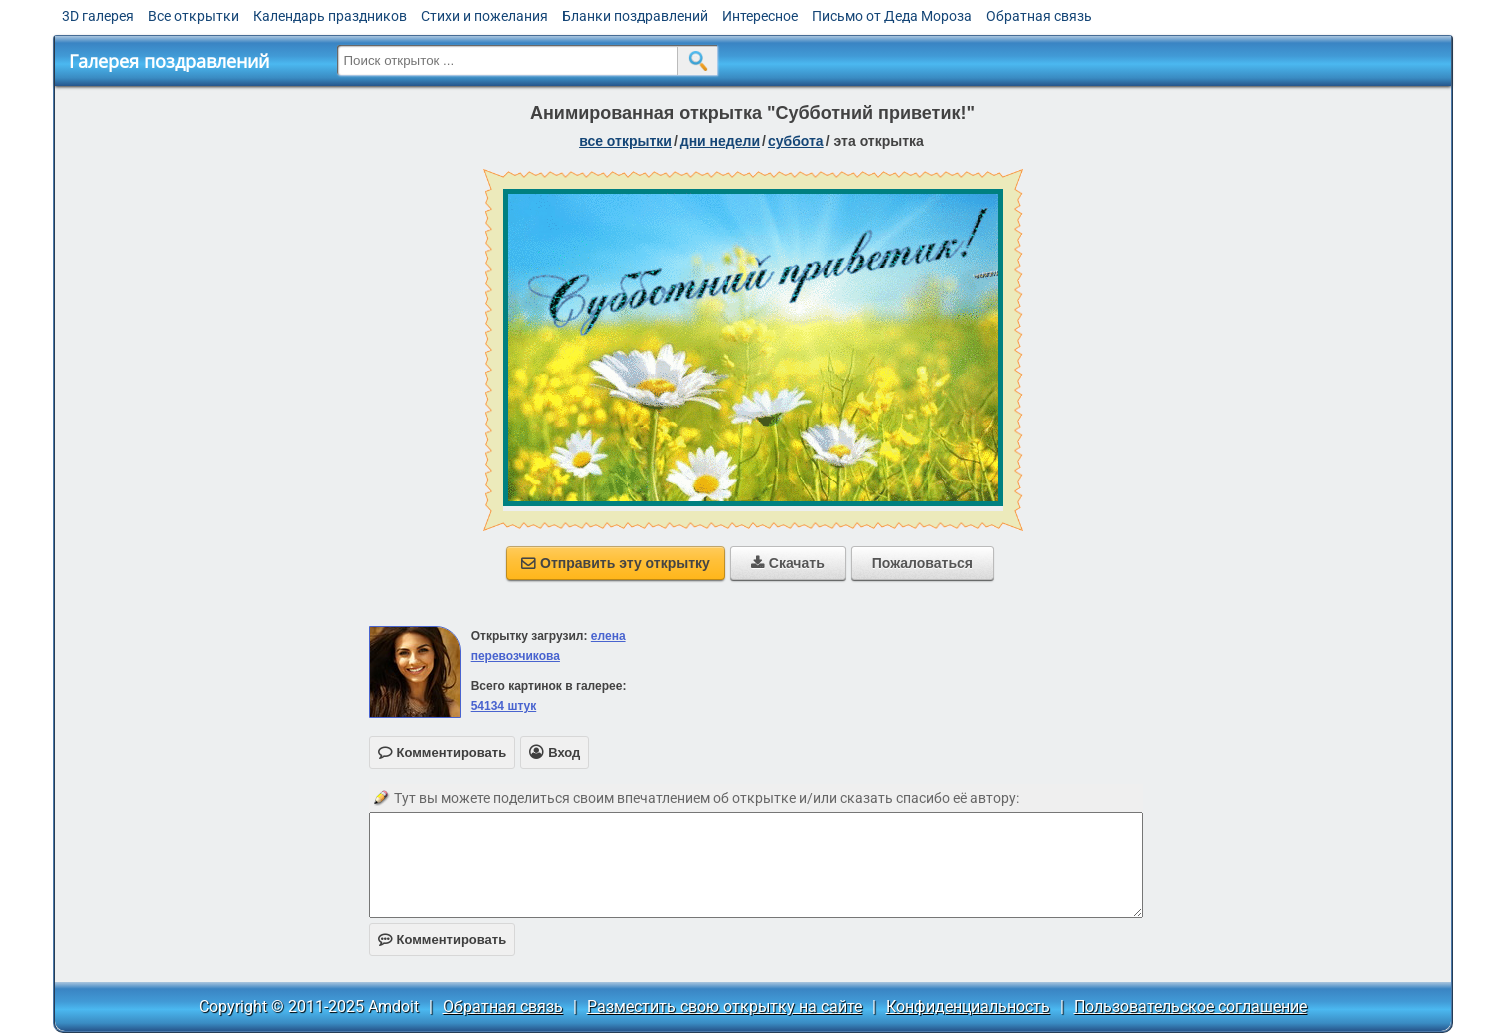 The width and height of the screenshot is (1505, 1036). Describe the element at coordinates (484, 16) in the screenshot. I see `Стихи и пожелания` at that location.